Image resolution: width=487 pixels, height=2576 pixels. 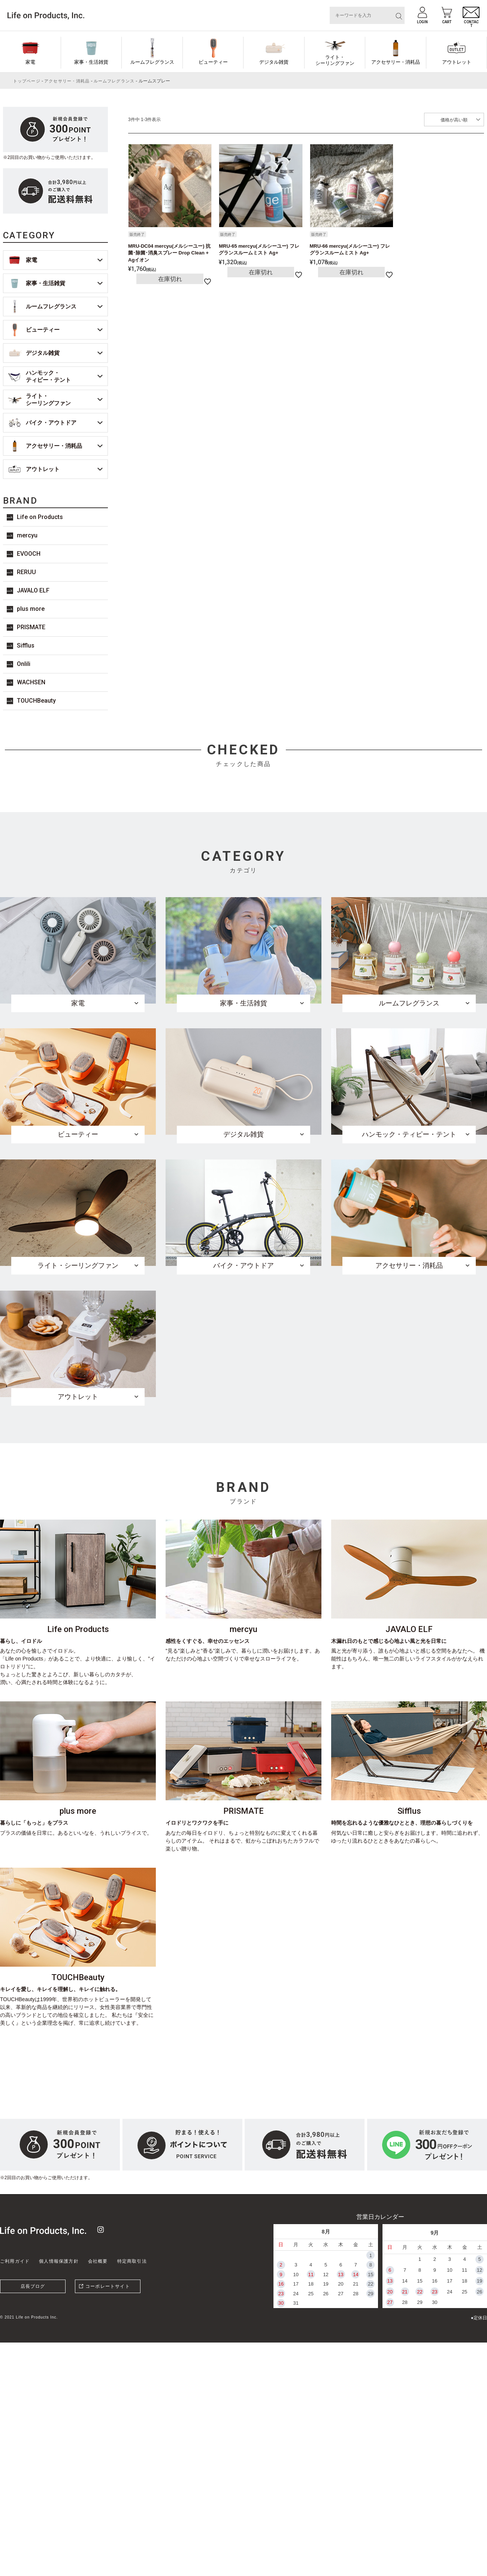 I want to click on ハンモック・ティピー・テント, so click(x=48, y=376).